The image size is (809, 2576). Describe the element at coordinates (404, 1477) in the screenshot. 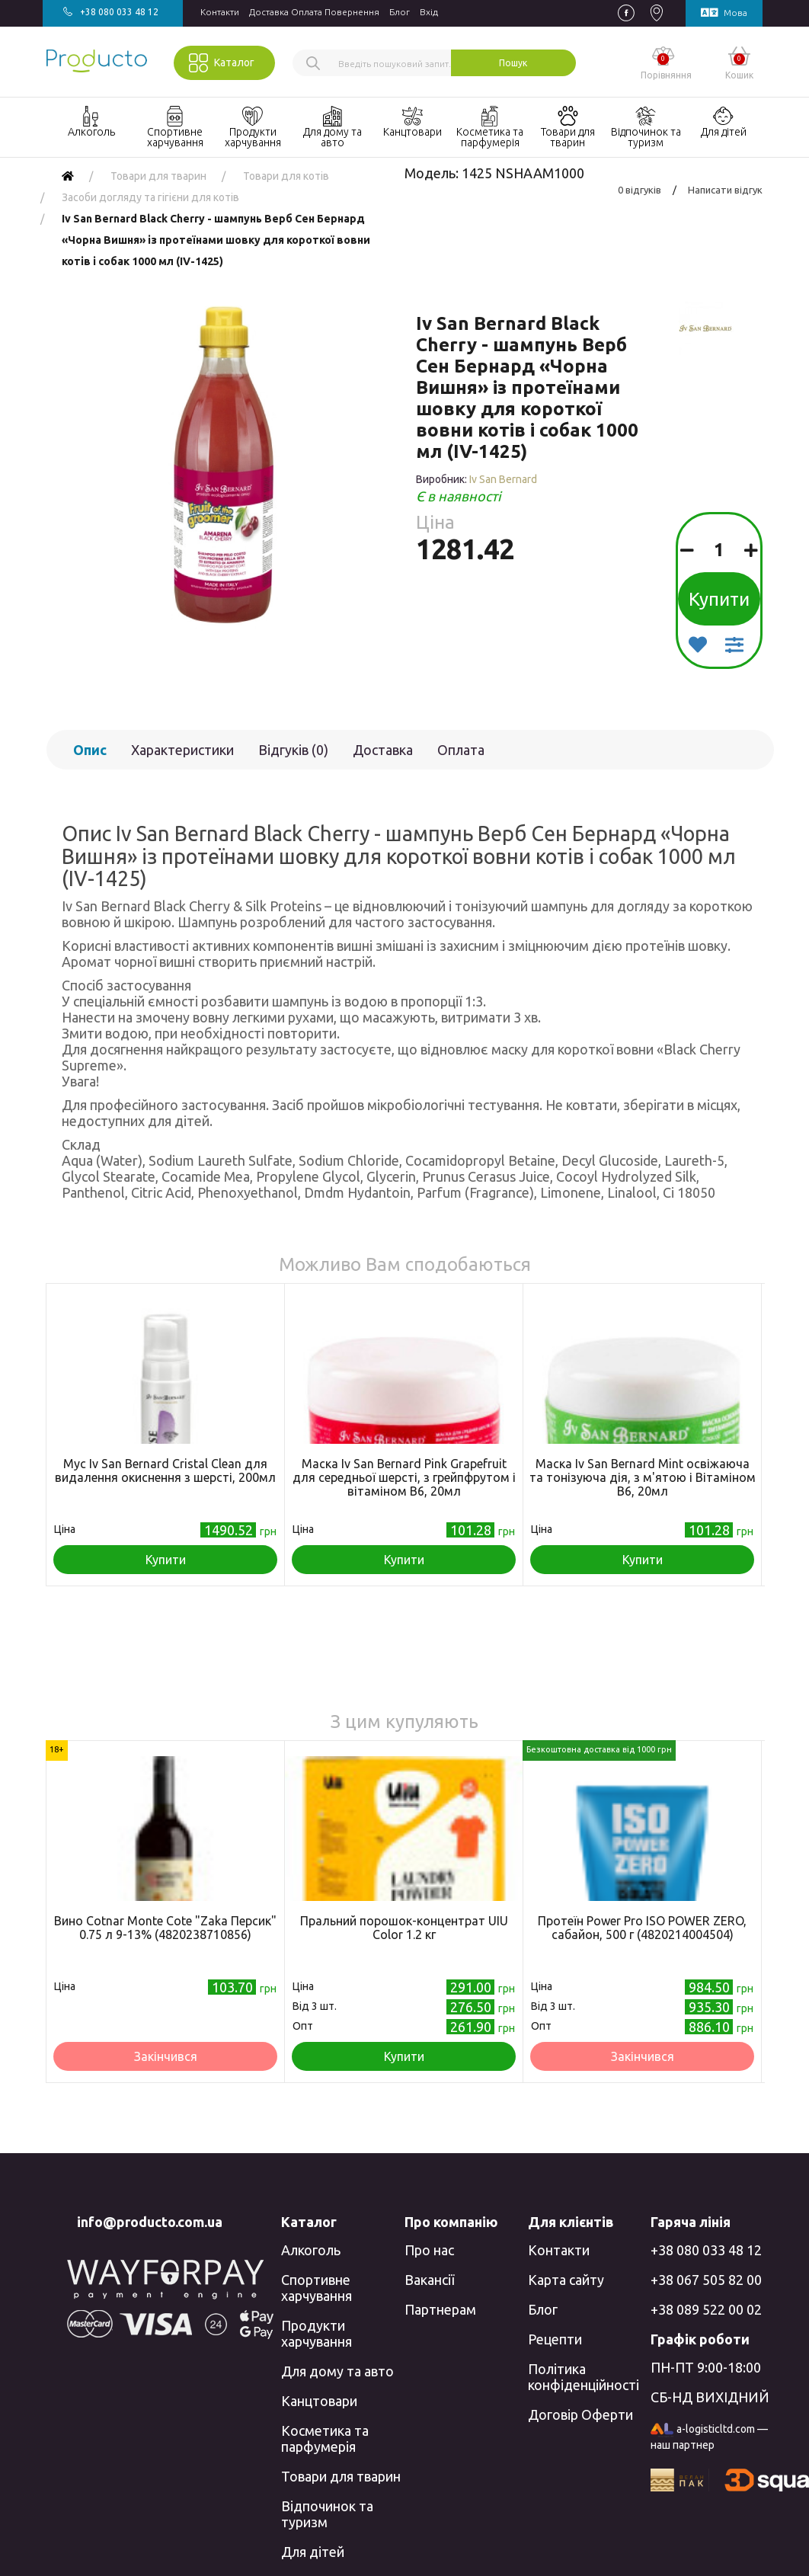

I see `Маска Iv San Bernard Pink Grapefruit для середньої шерсті, з грейпфрутом і вітаміном В6, 20мл` at that location.